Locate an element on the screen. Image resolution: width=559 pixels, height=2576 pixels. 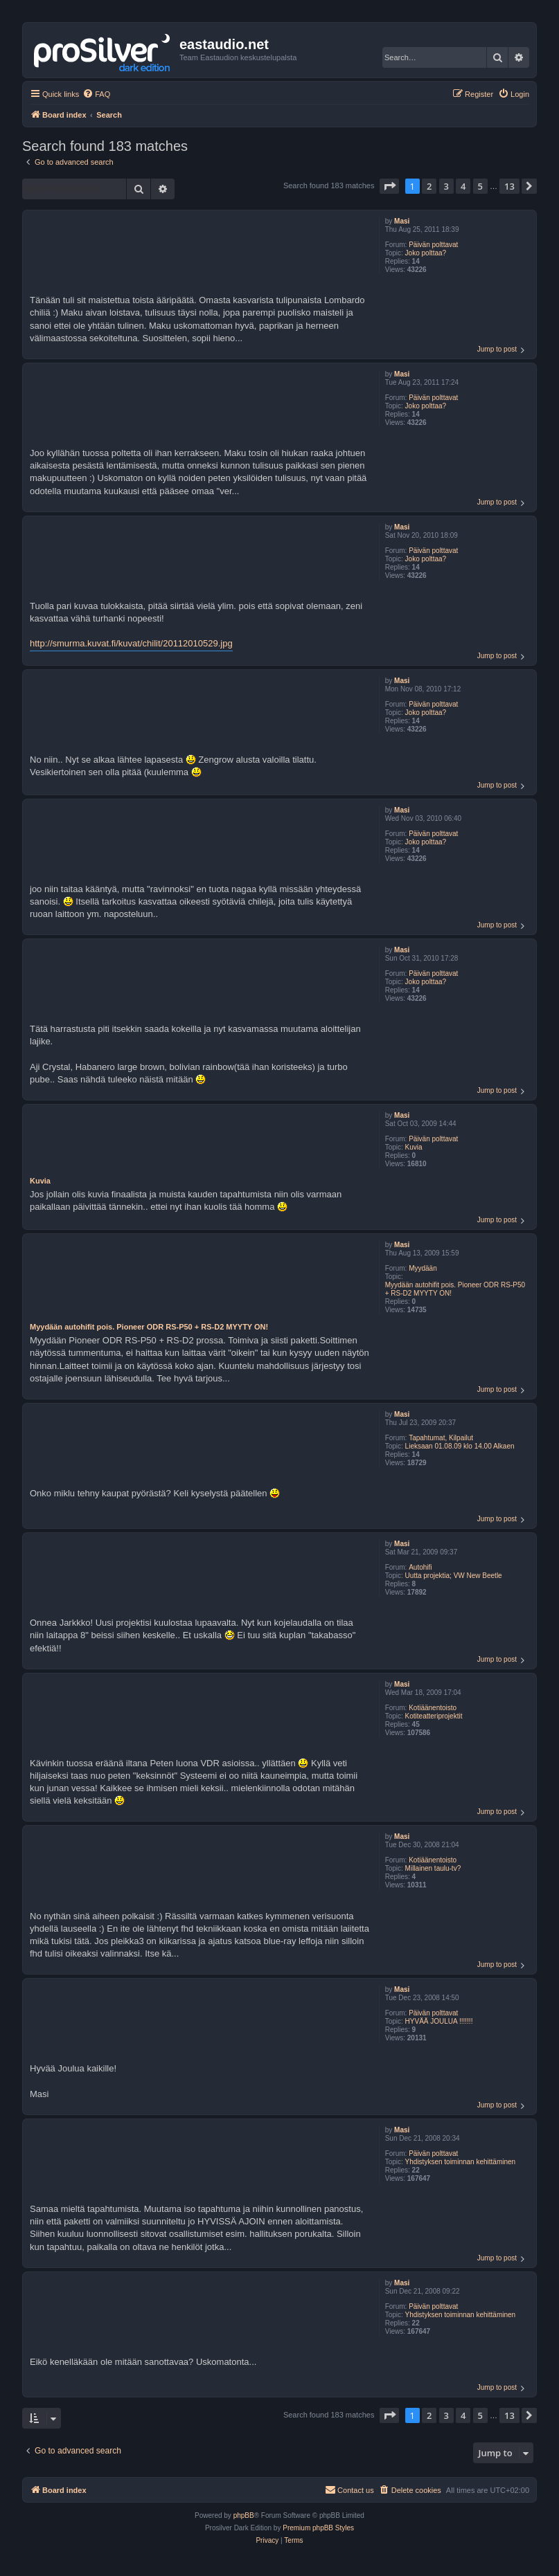
Masi is located at coordinates (401, 221).